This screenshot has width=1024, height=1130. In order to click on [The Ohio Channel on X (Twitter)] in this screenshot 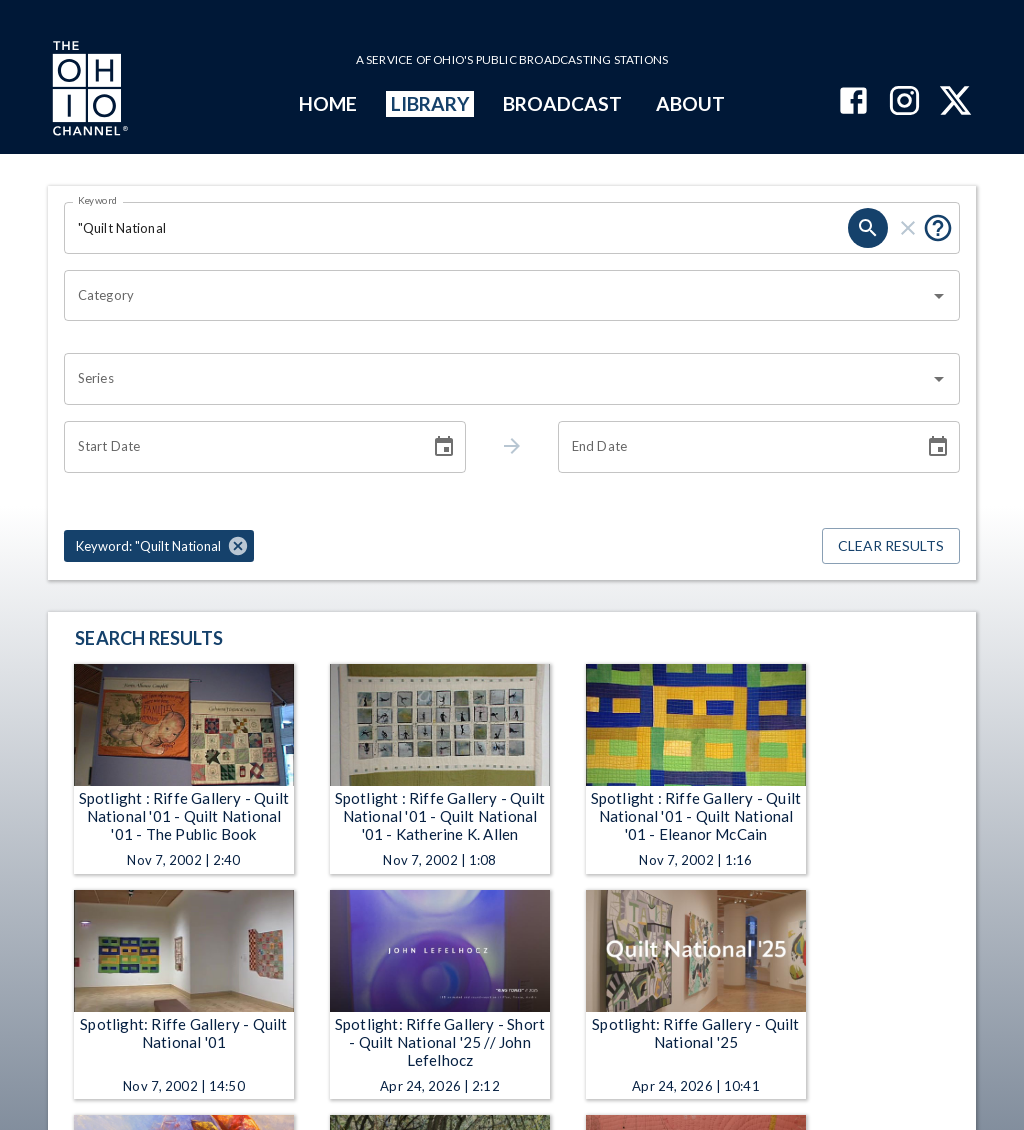, I will do `click(955, 102)`.